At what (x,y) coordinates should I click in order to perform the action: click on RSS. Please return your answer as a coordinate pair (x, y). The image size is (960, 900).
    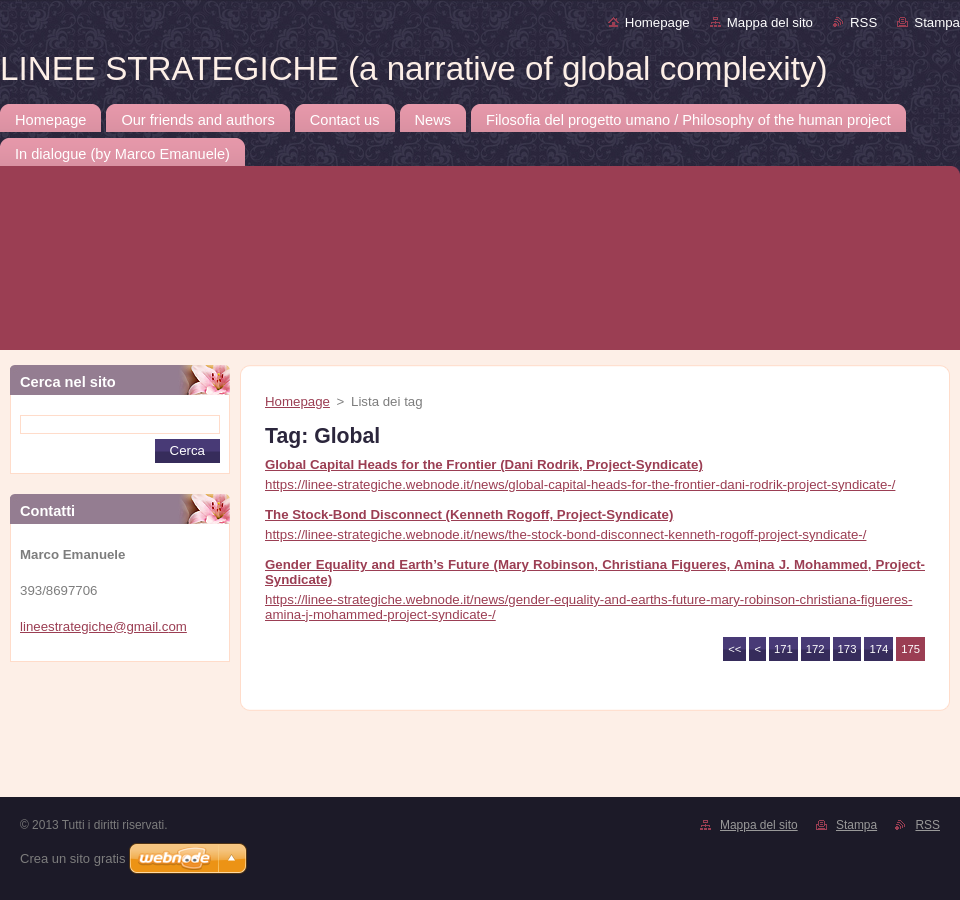
    Looking at the image, I should click on (863, 22).